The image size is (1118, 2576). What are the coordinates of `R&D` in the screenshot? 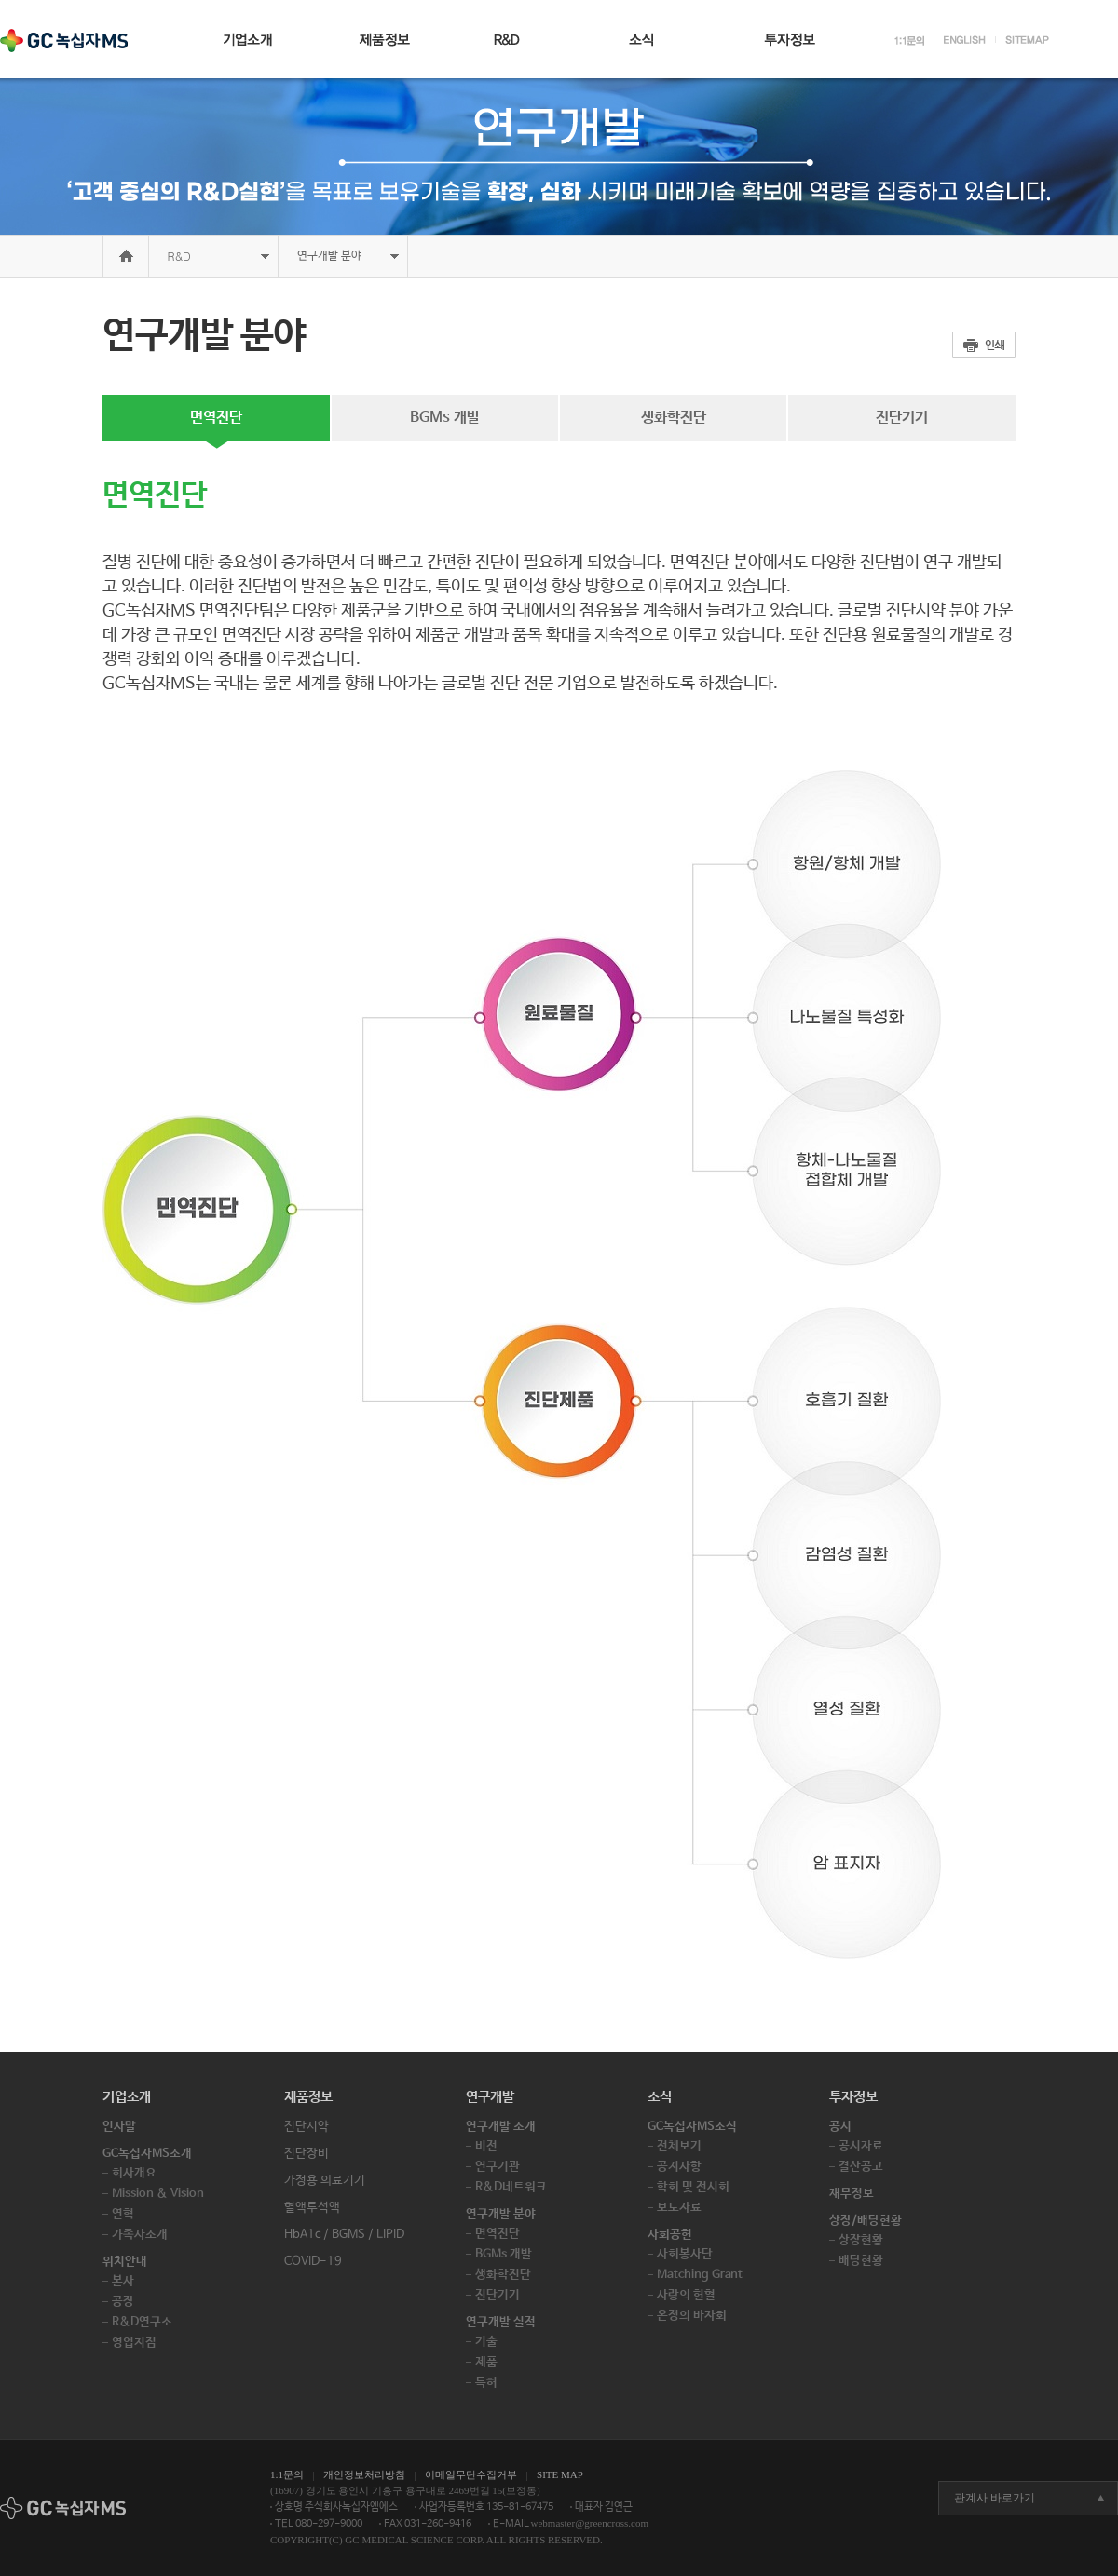 It's located at (179, 256).